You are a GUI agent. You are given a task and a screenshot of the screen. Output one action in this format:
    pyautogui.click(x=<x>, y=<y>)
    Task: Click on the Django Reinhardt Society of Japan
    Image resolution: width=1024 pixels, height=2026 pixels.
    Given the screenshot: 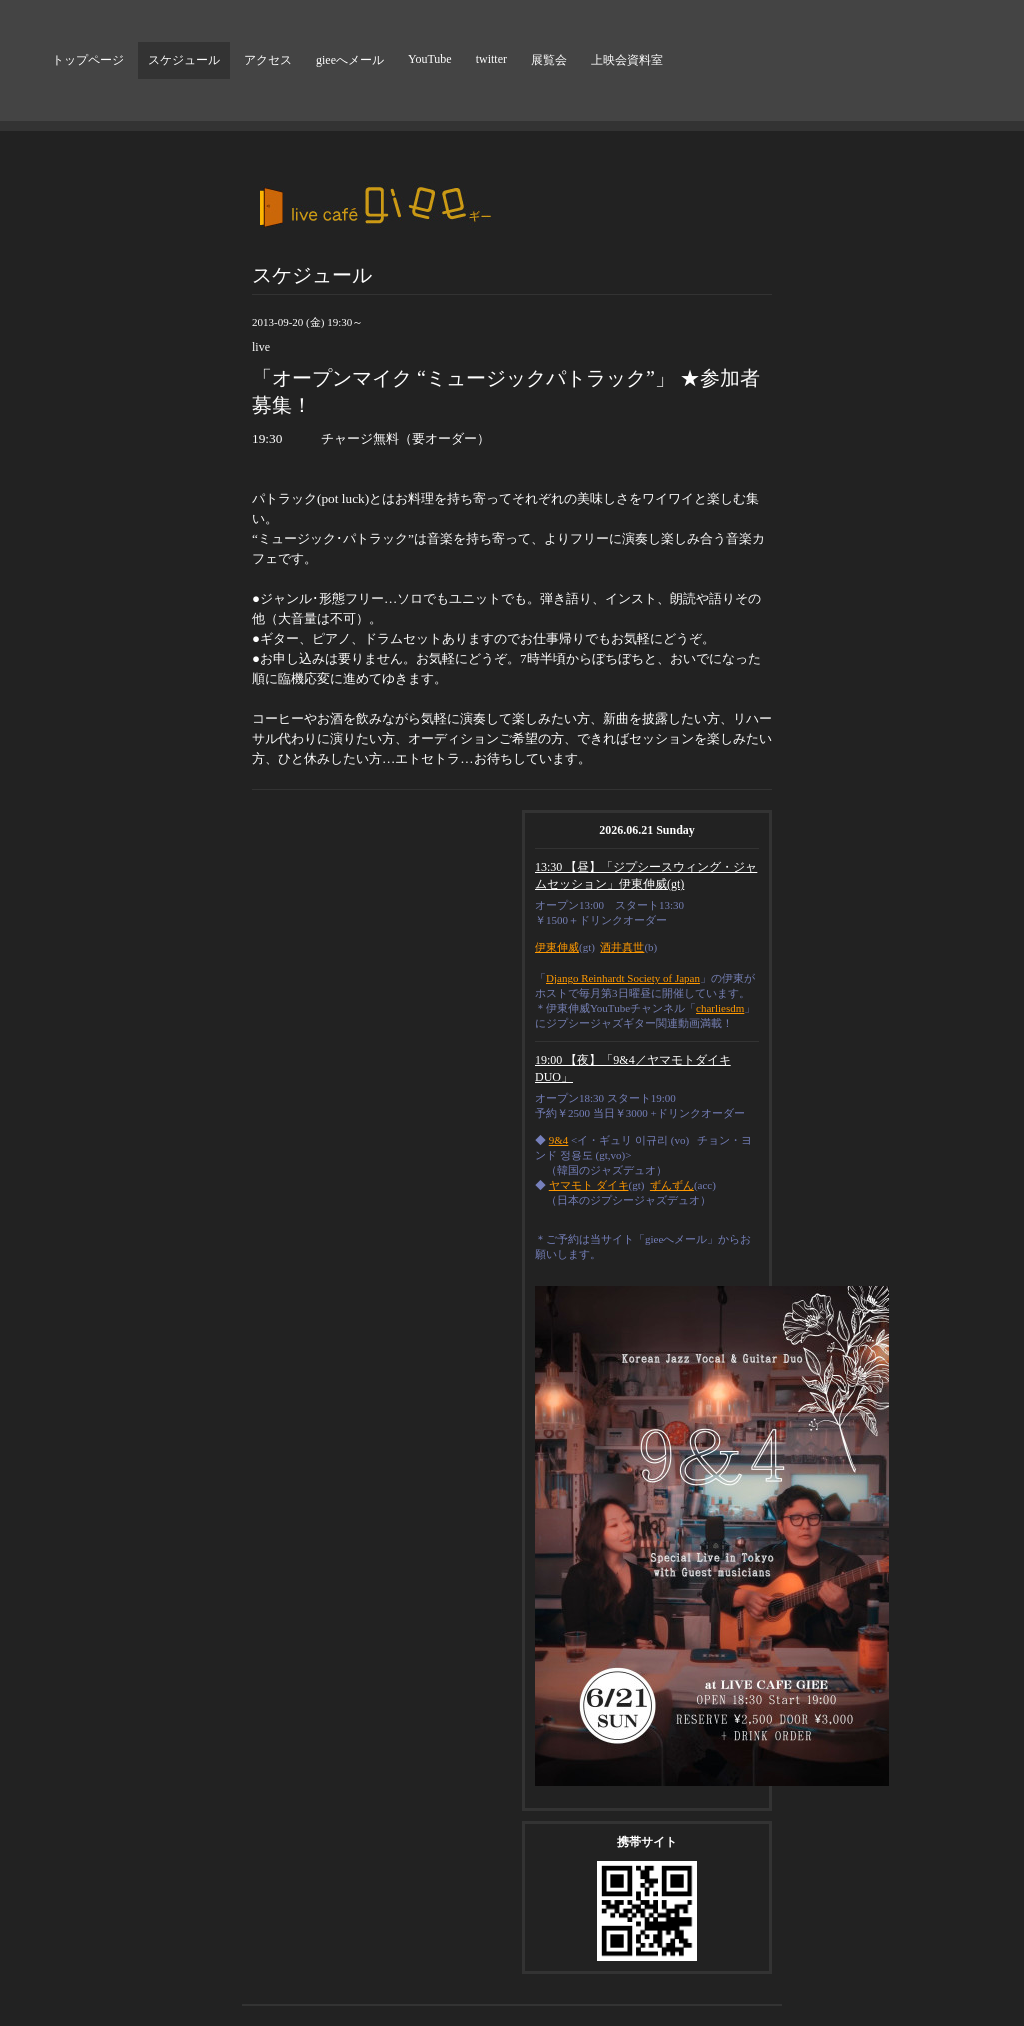 What is the action you would take?
    pyautogui.click(x=623, y=978)
    